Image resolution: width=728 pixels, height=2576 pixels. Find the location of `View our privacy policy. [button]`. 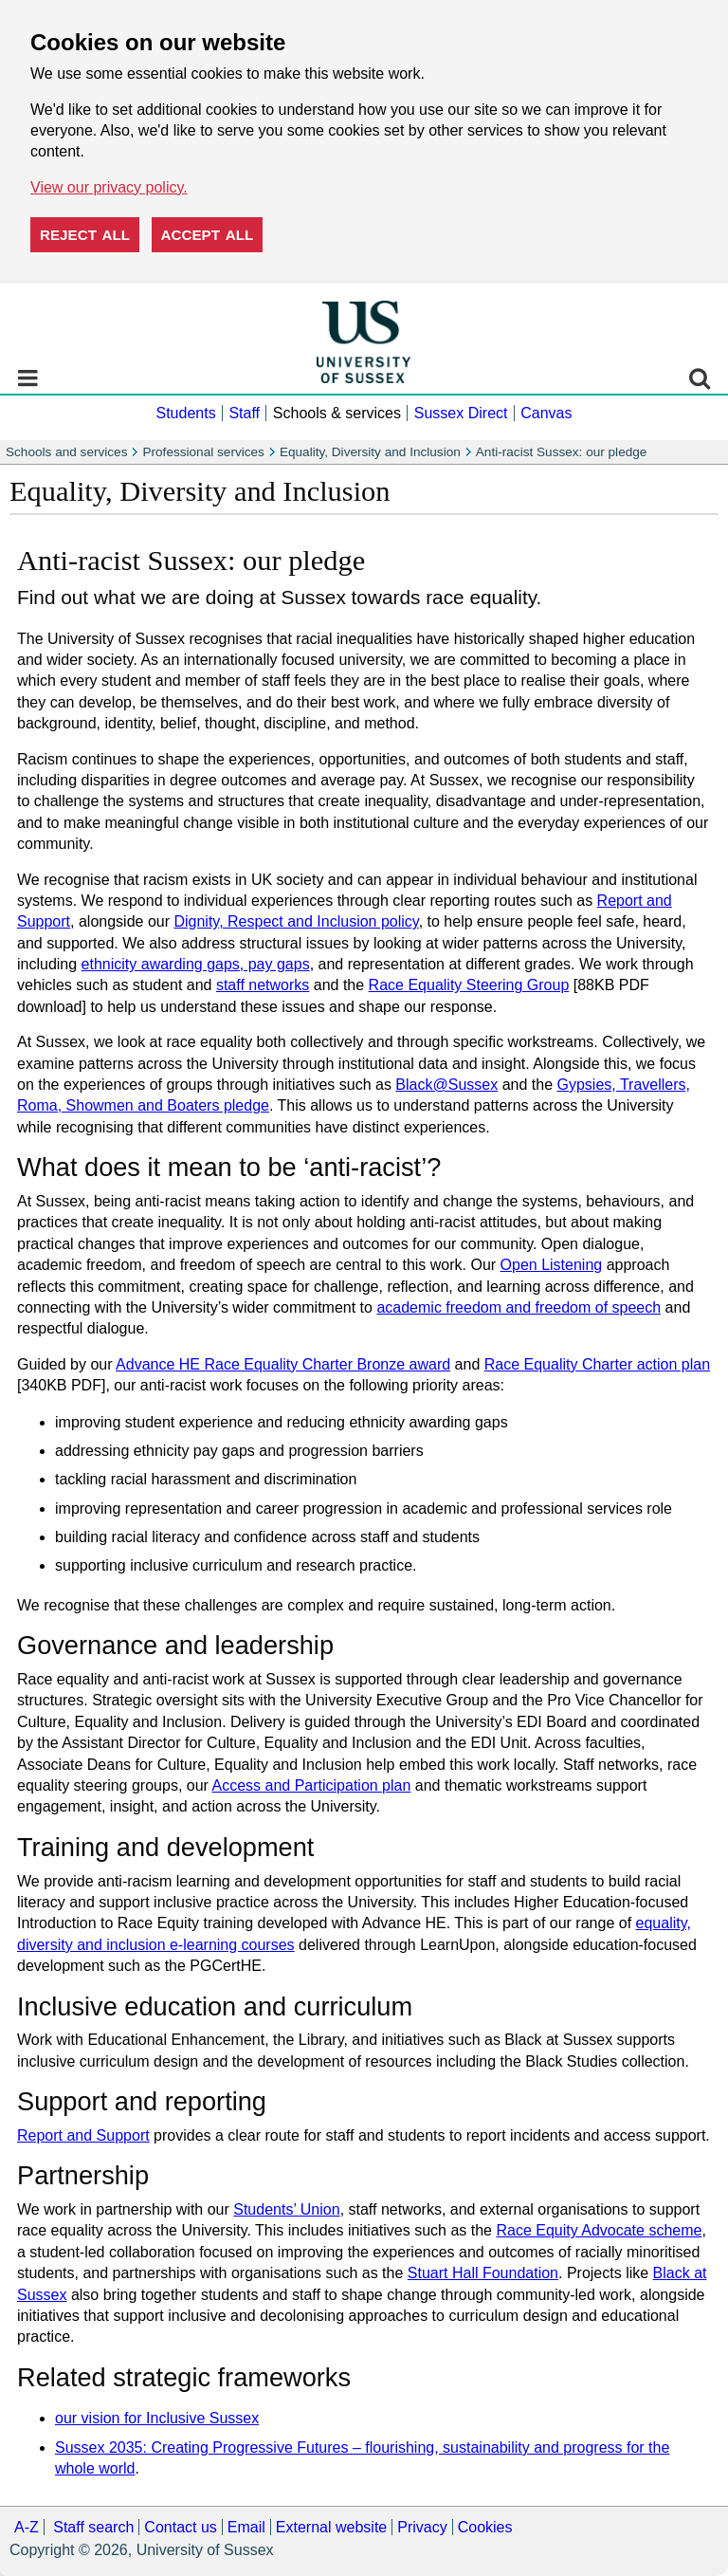

View our privacy policy. [button] is located at coordinates (109, 187).